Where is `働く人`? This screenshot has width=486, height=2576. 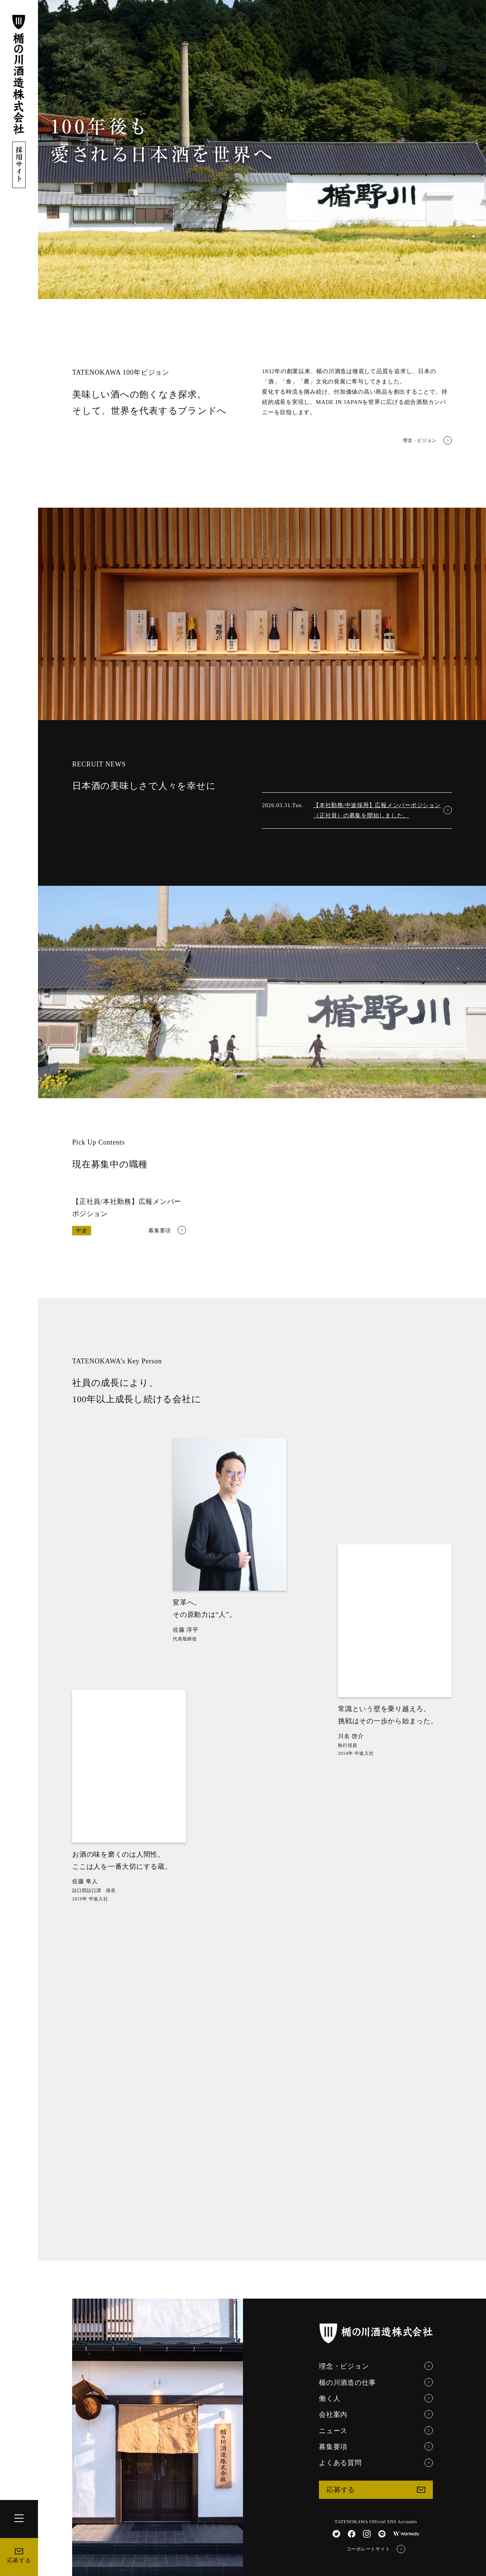 働く人 is located at coordinates (376, 2398).